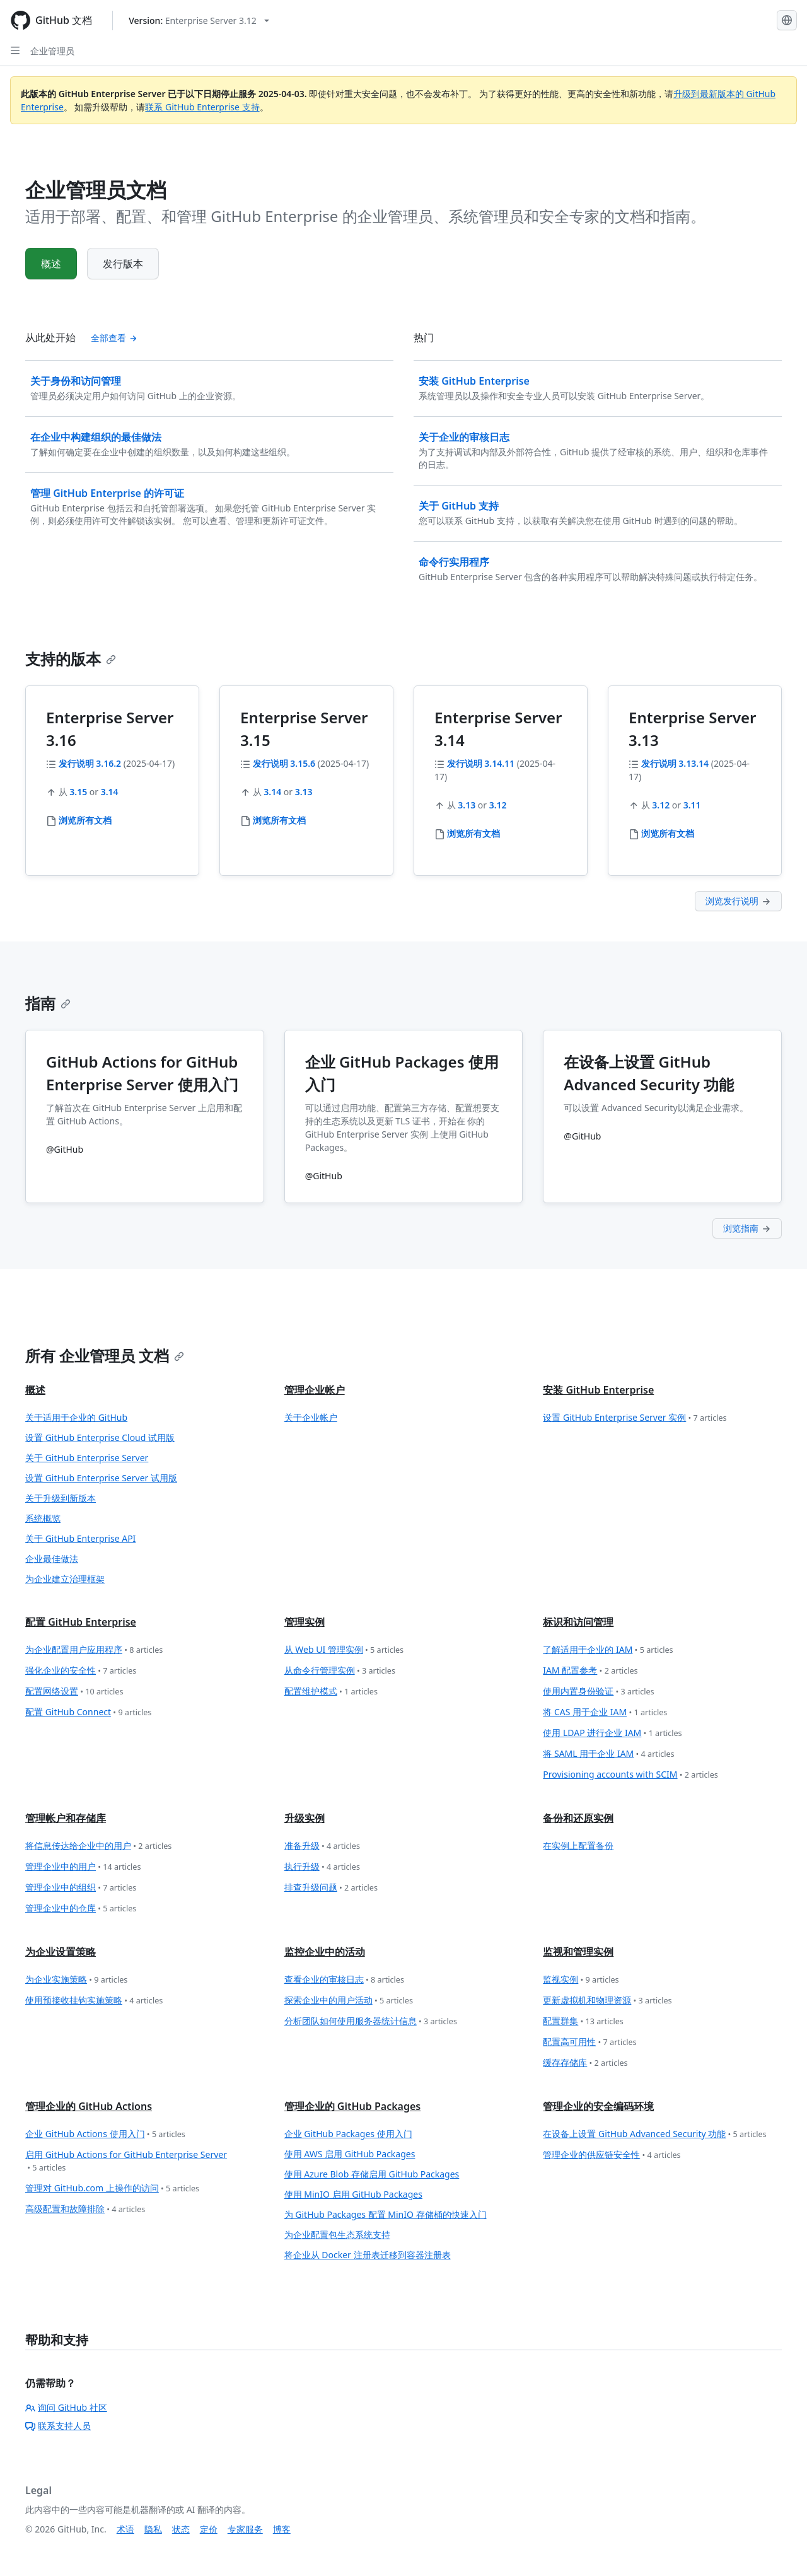 Image resolution: width=807 pixels, height=2576 pixels. Describe the element at coordinates (80, 1887) in the screenshot. I see `管理企业中的组织` at that location.